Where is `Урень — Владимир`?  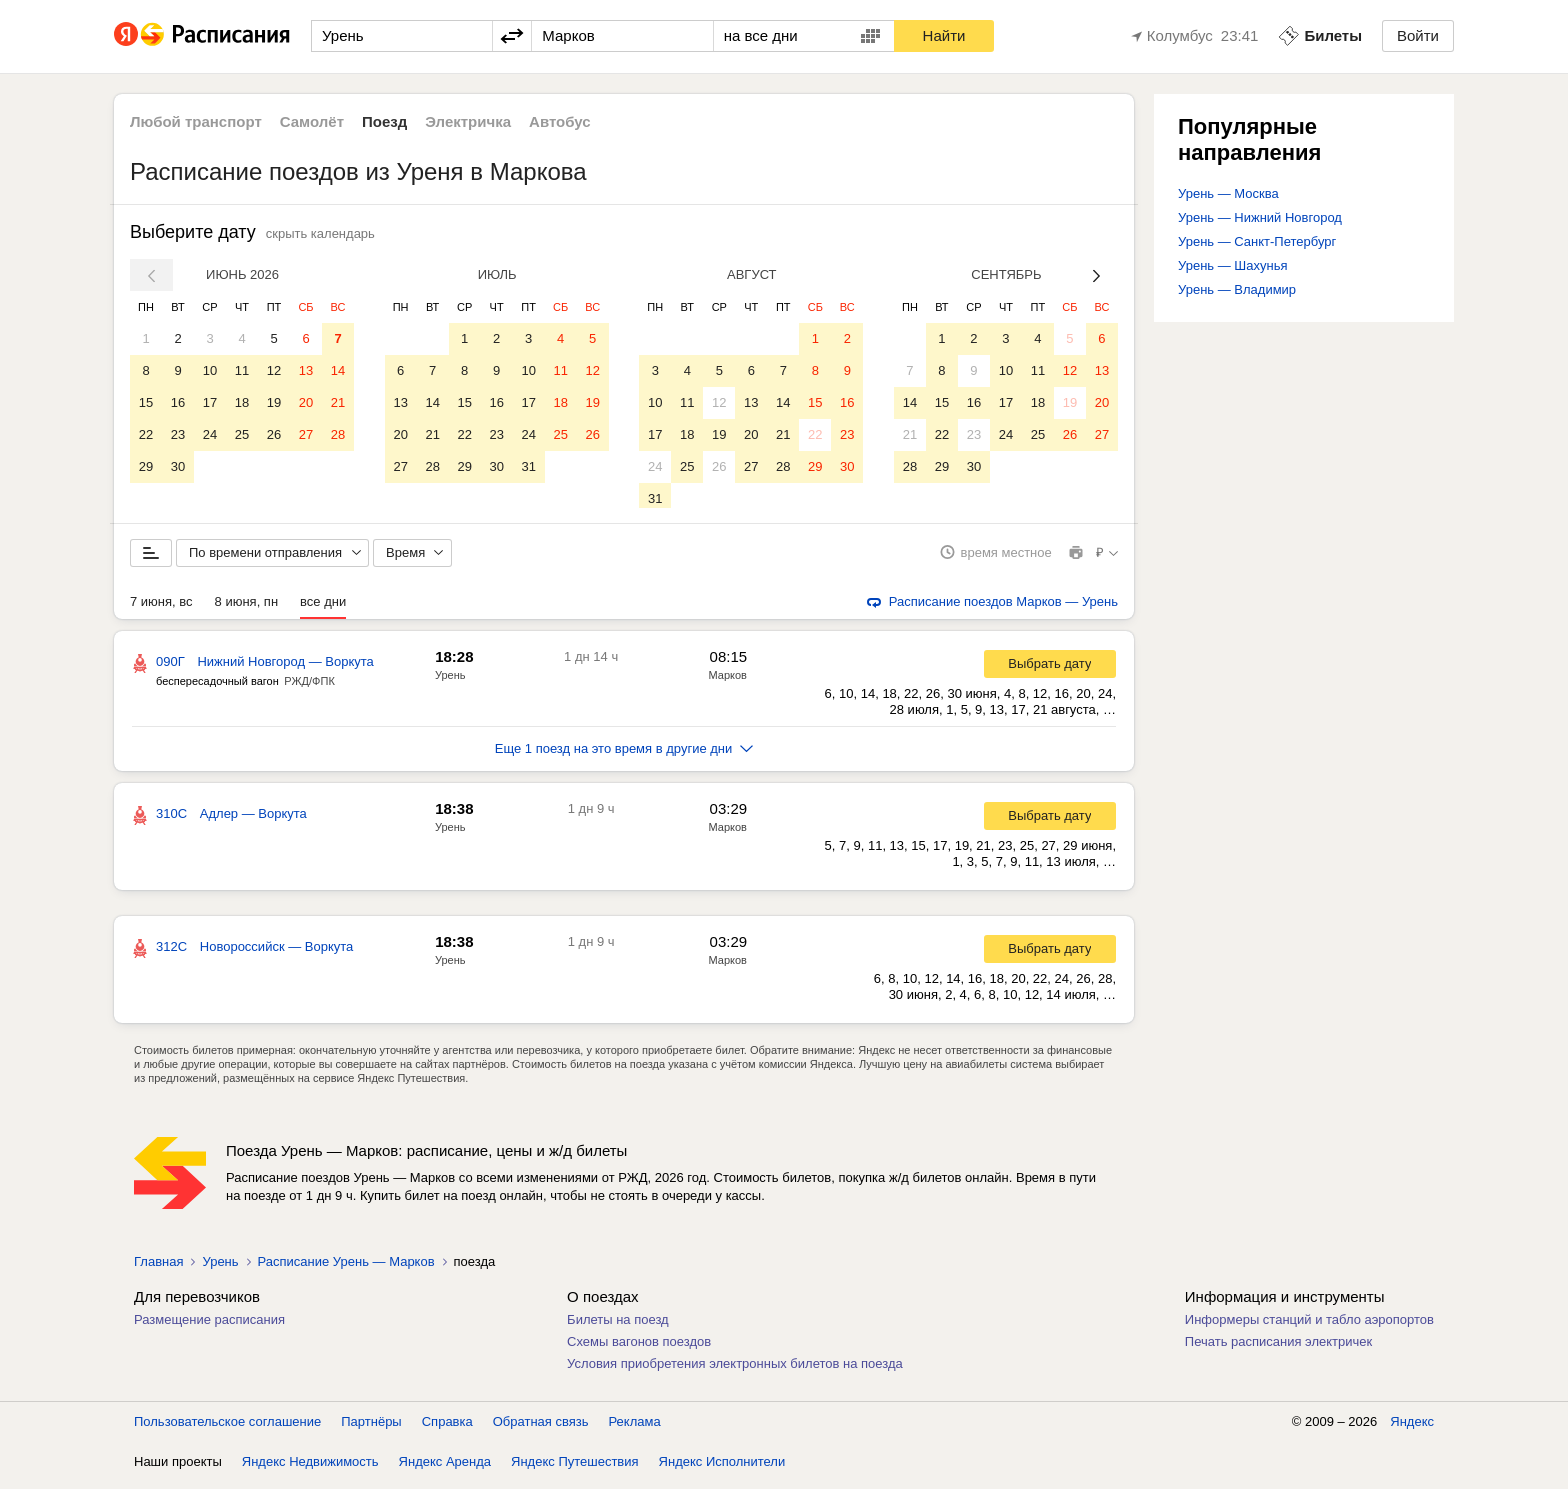
Урень — Владимир is located at coordinates (1237, 289).